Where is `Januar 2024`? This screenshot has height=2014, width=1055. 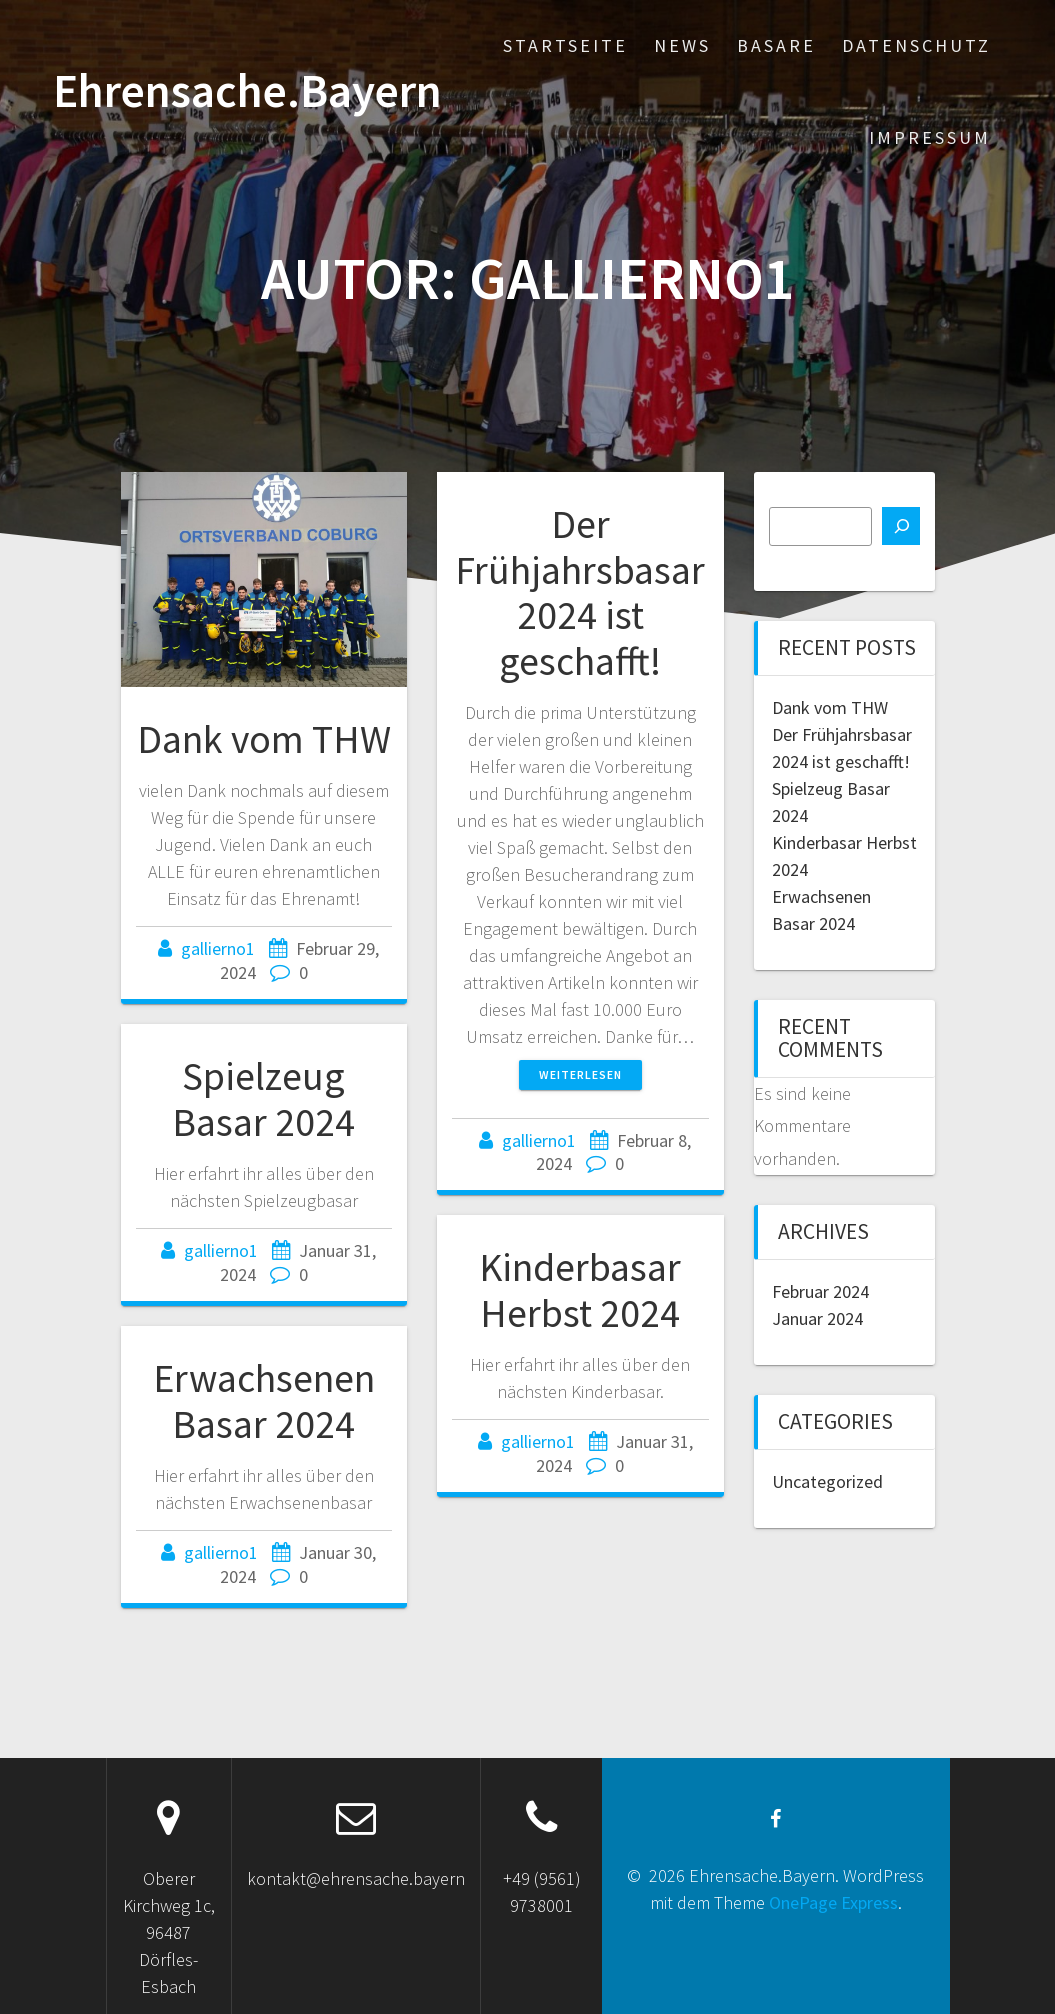
Januar 2024 is located at coordinates (817, 1318).